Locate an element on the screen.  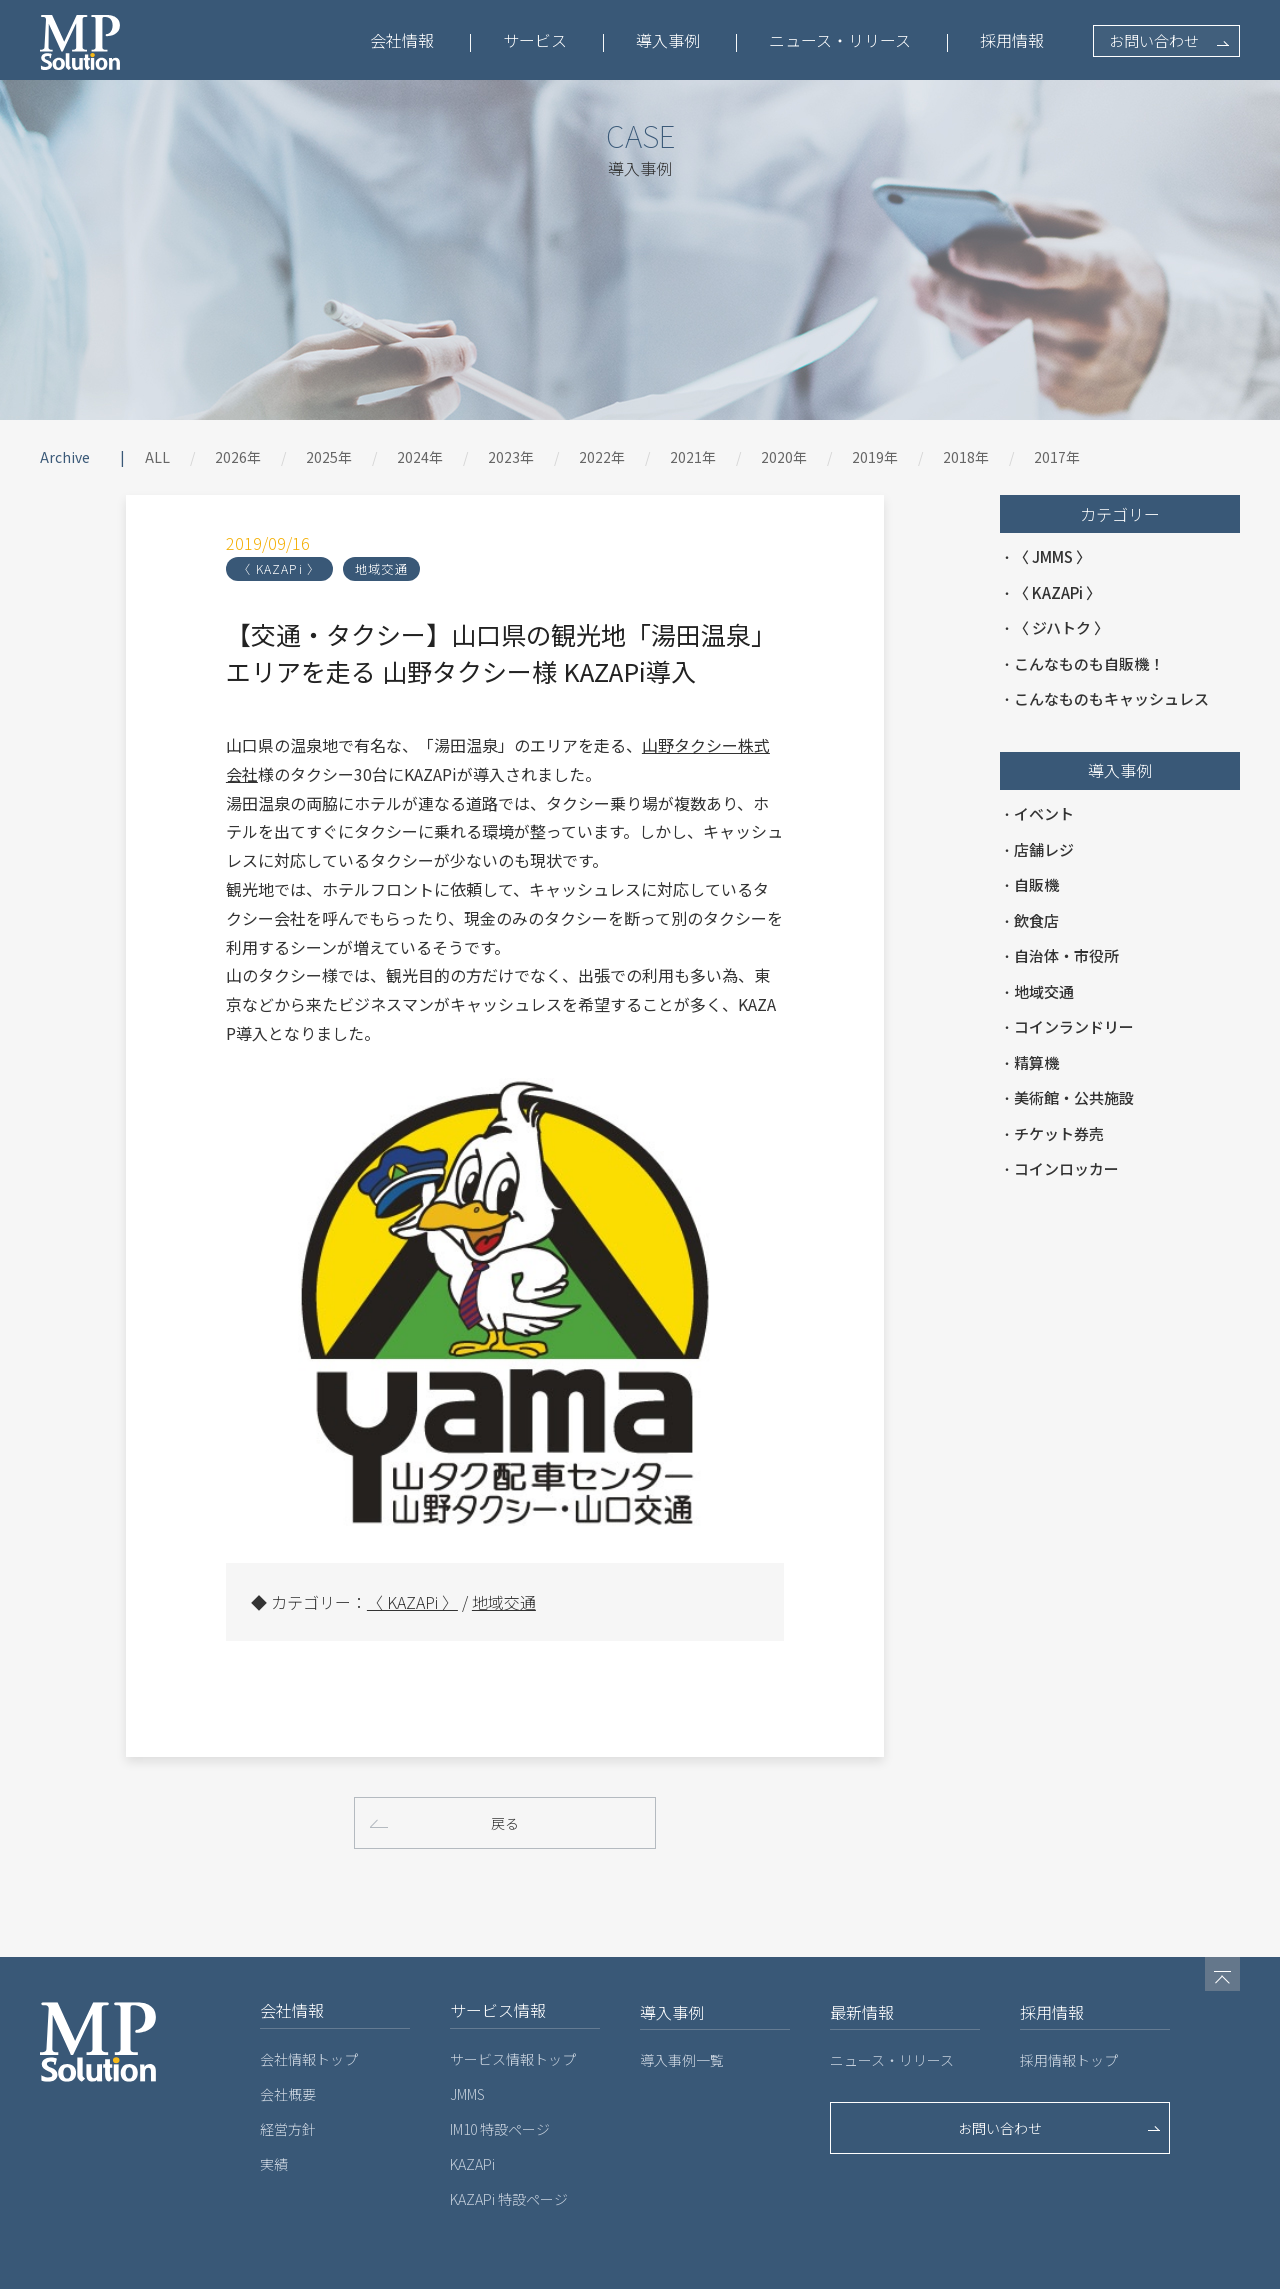
チケット券売 is located at coordinates (1059, 1133).